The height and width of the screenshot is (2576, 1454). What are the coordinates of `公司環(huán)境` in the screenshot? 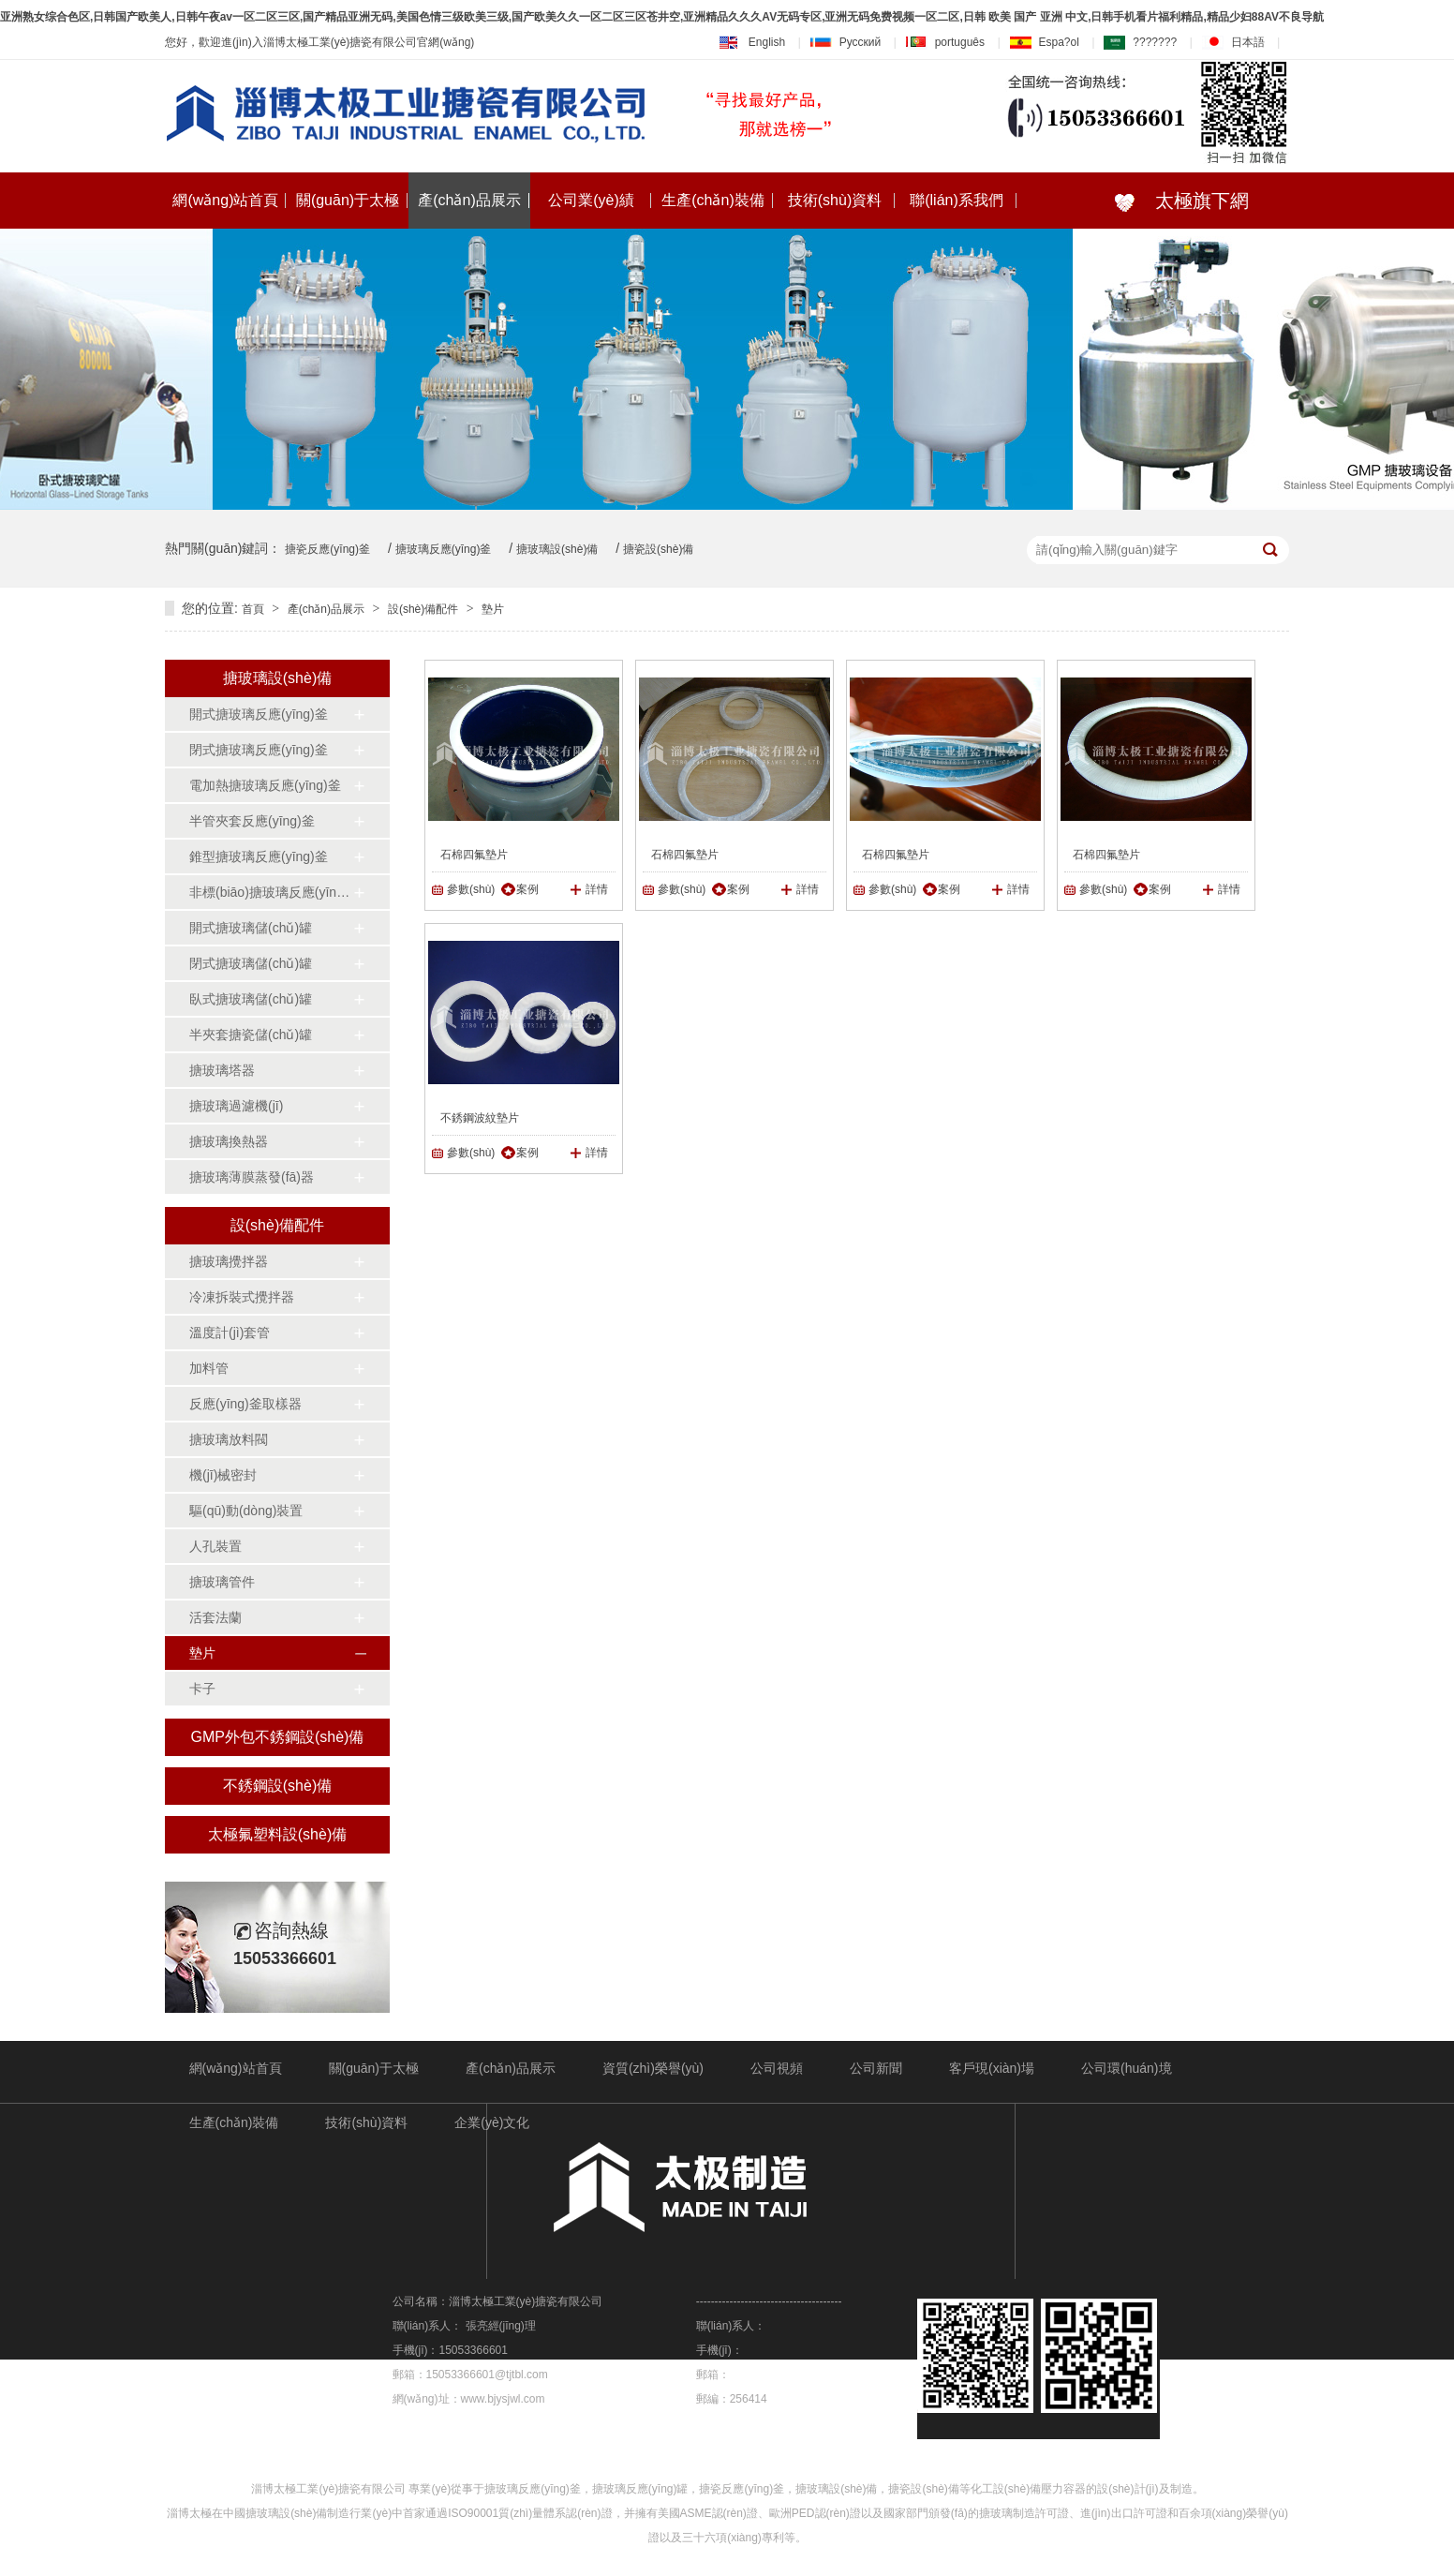 It's located at (1126, 2068).